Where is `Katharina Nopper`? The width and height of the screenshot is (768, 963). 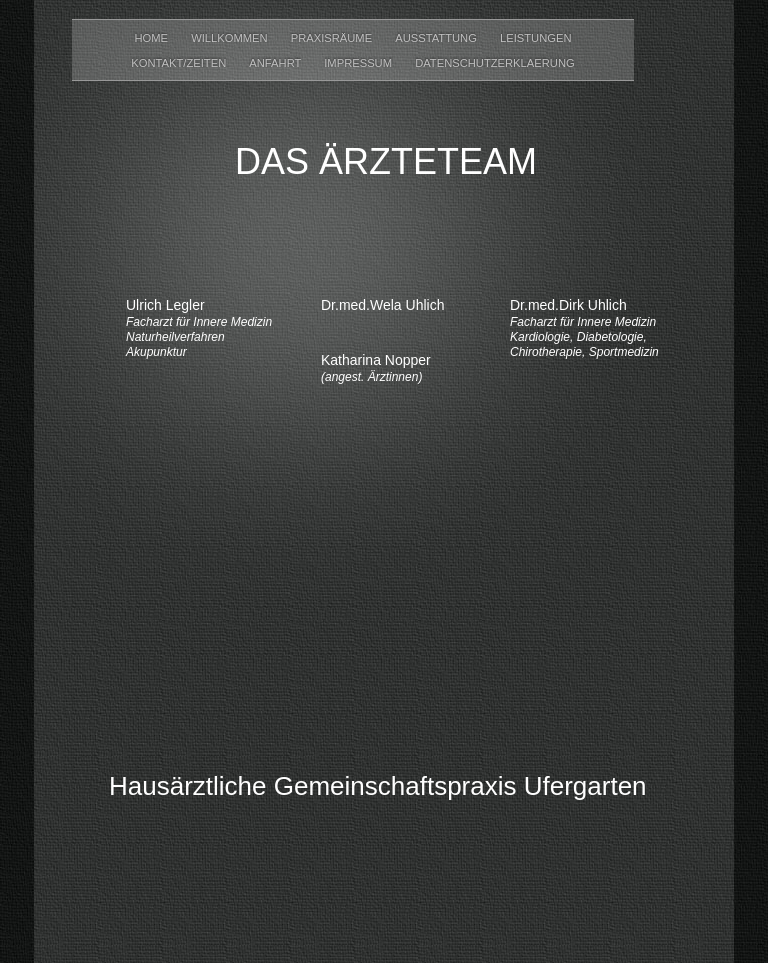 Katharina Nopper is located at coordinates (376, 360).